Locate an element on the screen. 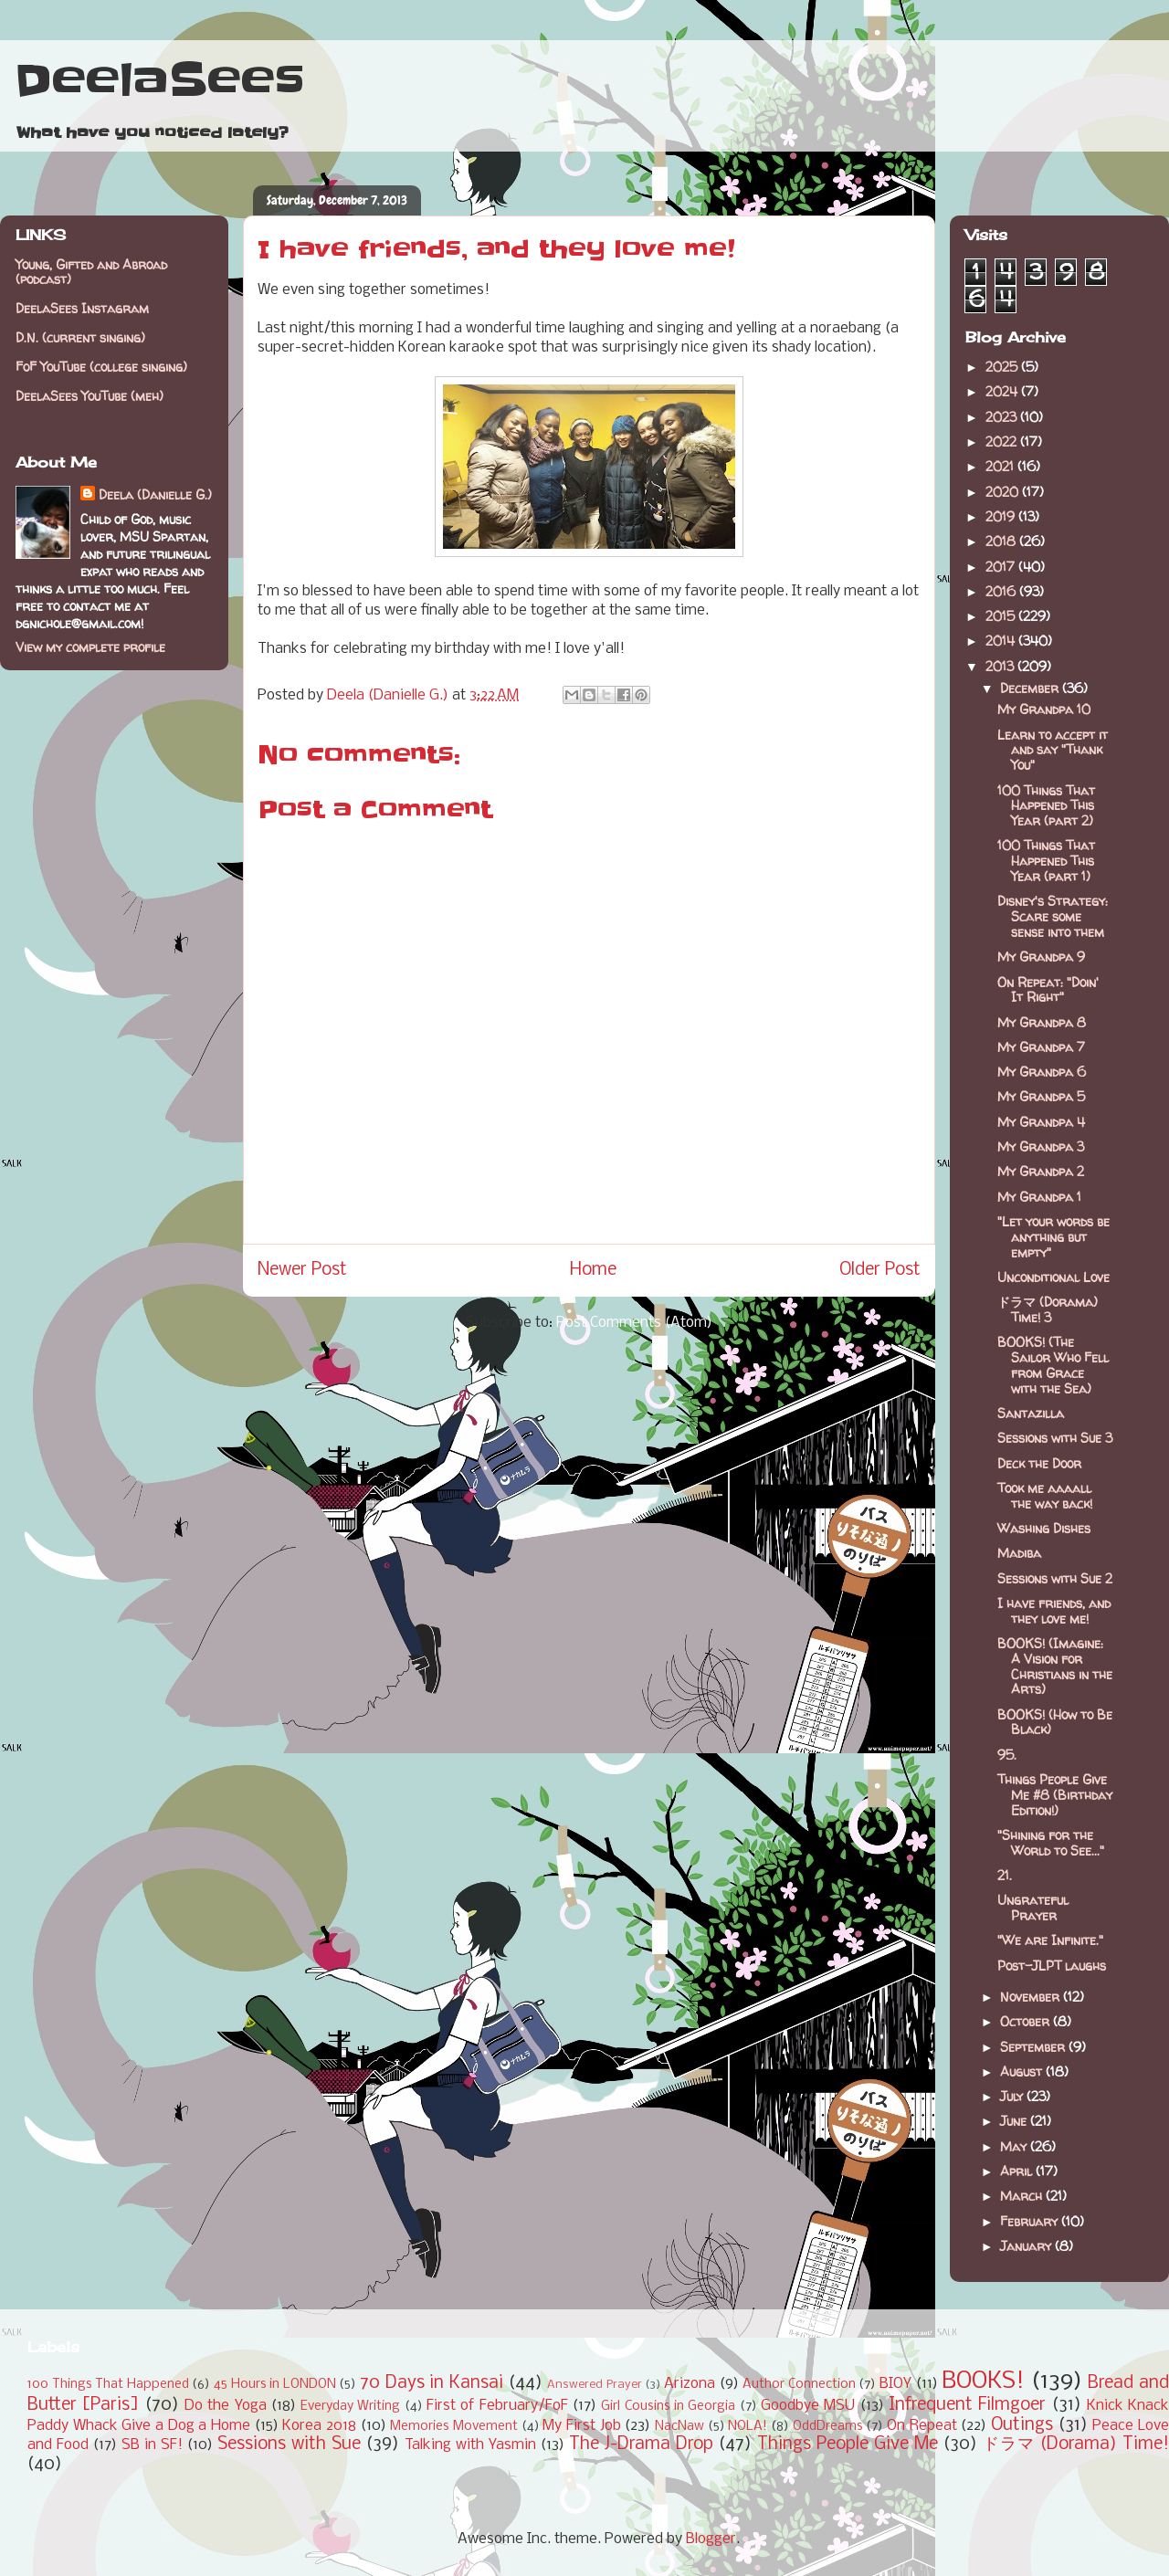 This screenshot has width=1169, height=2576. June is located at coordinates (1015, 2120).